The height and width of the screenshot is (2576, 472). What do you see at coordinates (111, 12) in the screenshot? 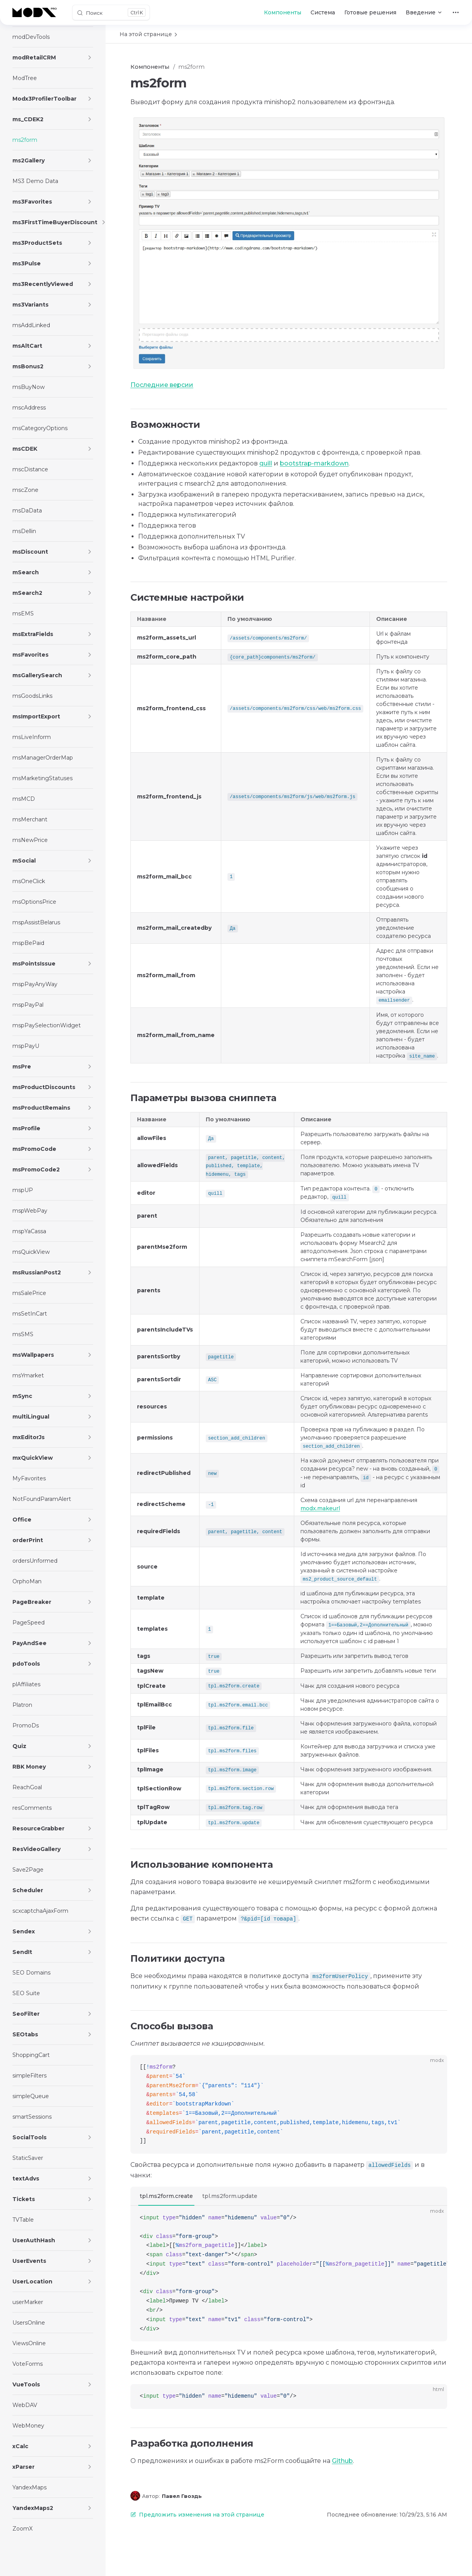
I see `[Поиск]` at bounding box center [111, 12].